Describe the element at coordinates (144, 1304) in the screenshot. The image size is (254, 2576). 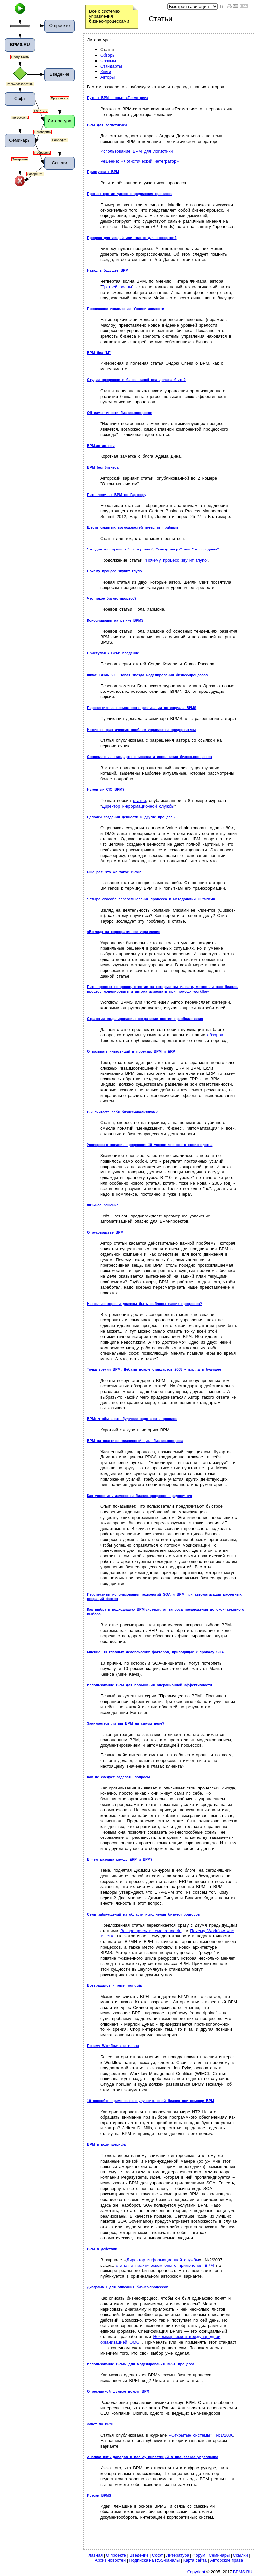
I see `Насколько хороши должны быть шаблоны ваших процессов?` at that location.